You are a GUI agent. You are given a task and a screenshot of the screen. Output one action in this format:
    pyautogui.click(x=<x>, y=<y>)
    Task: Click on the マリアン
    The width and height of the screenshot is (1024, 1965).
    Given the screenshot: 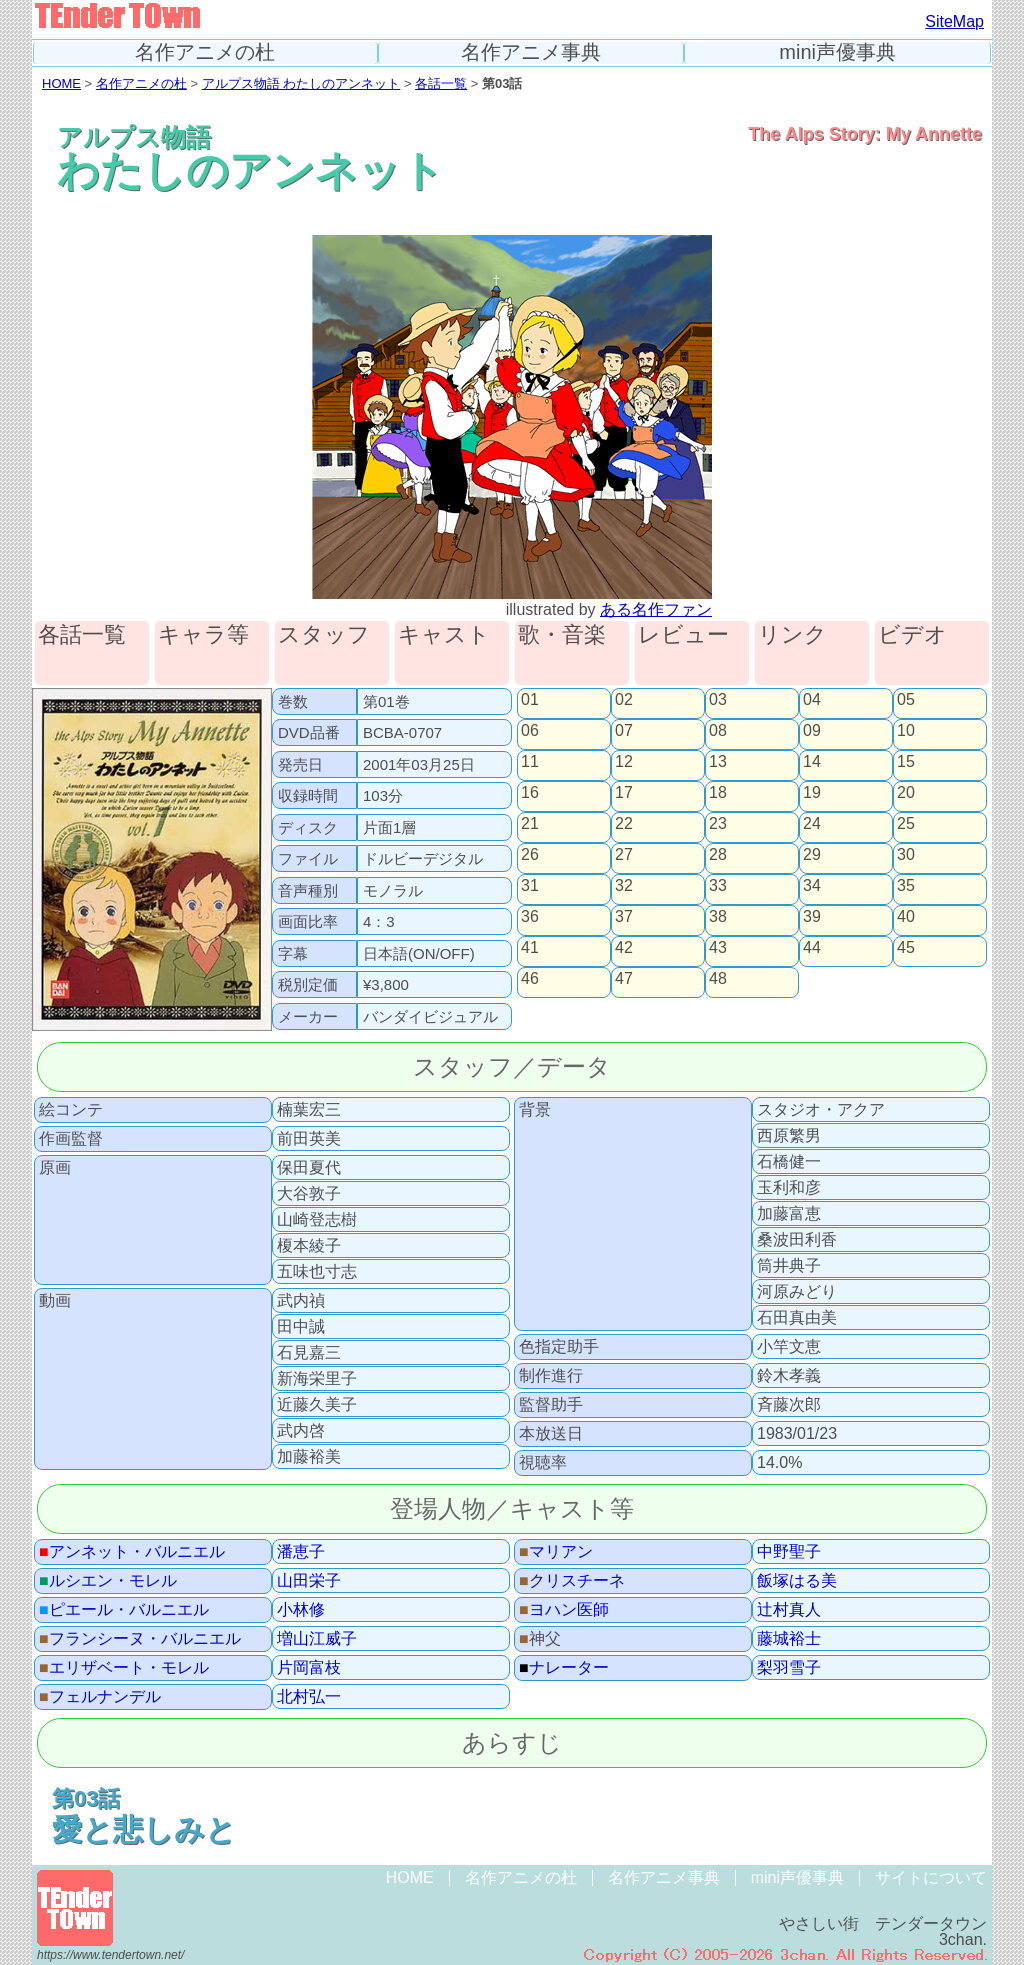 What is the action you would take?
    pyautogui.click(x=556, y=1552)
    